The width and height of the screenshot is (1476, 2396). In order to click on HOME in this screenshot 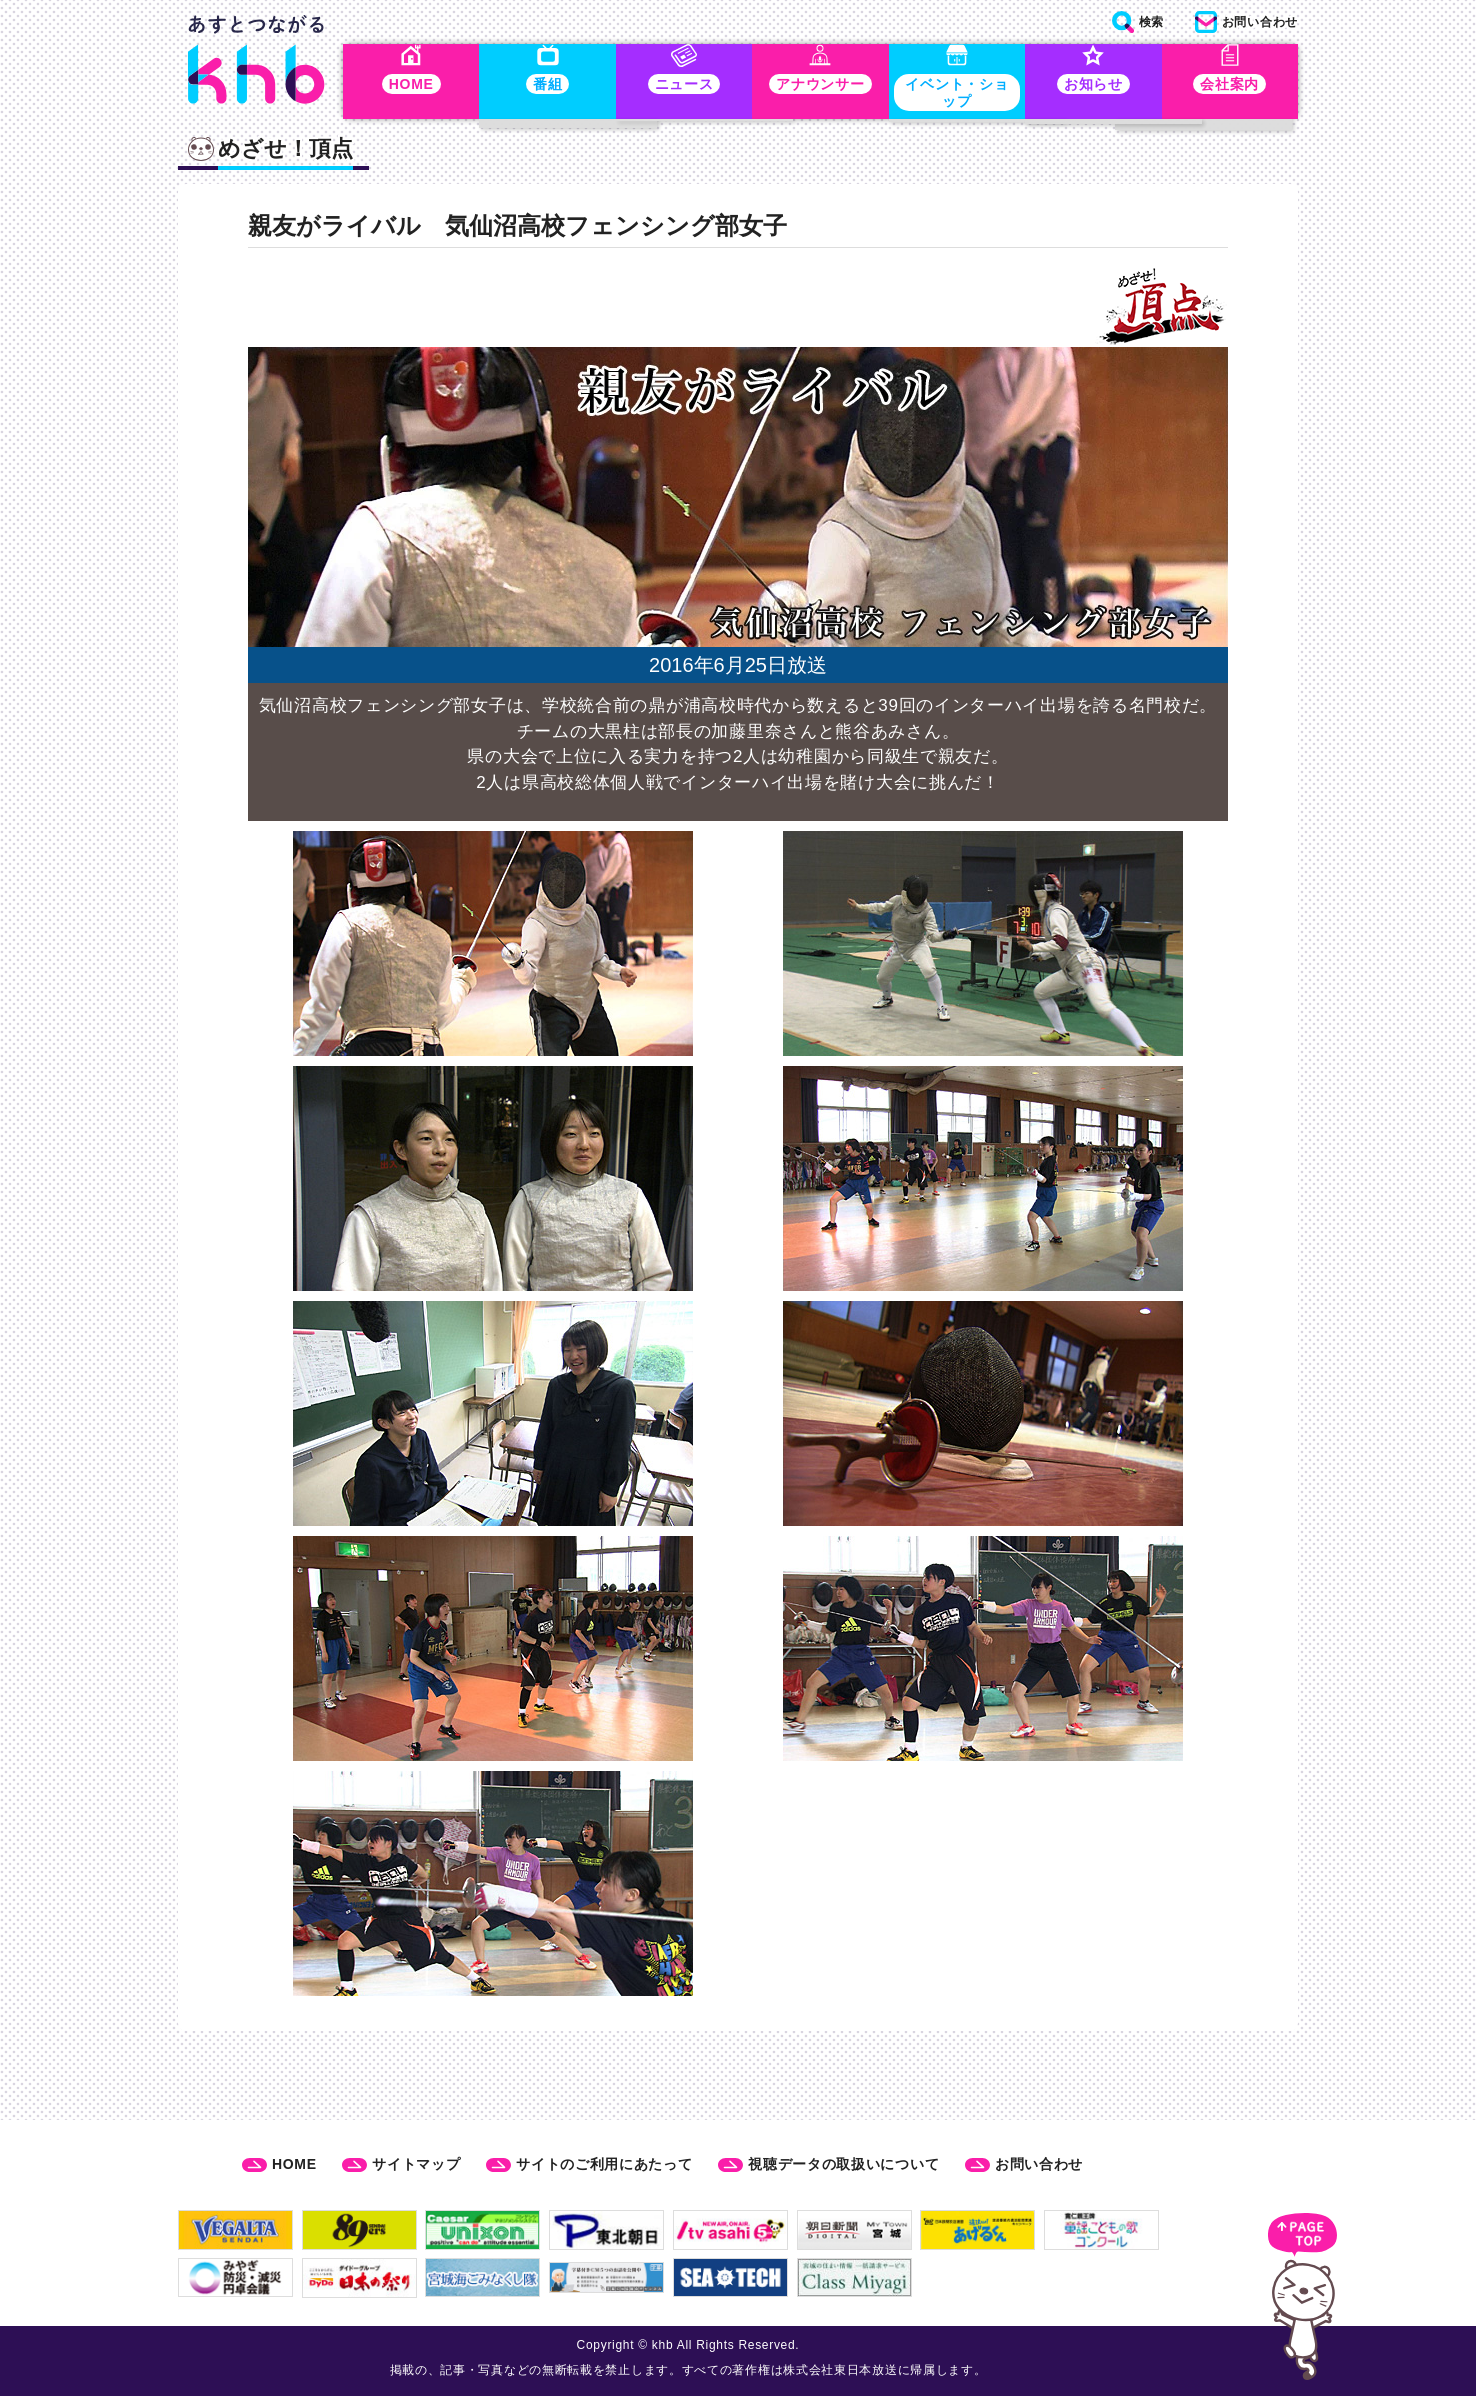, I will do `click(294, 2164)`.